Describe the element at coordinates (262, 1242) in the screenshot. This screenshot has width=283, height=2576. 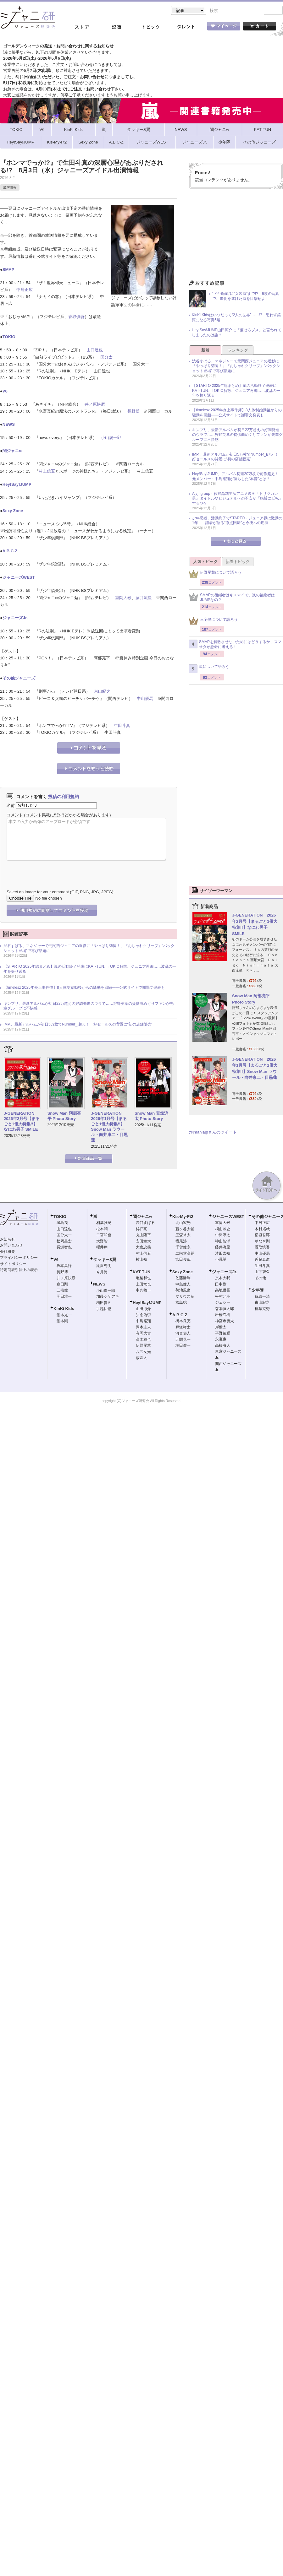
I see `草なぎ剛` at that location.